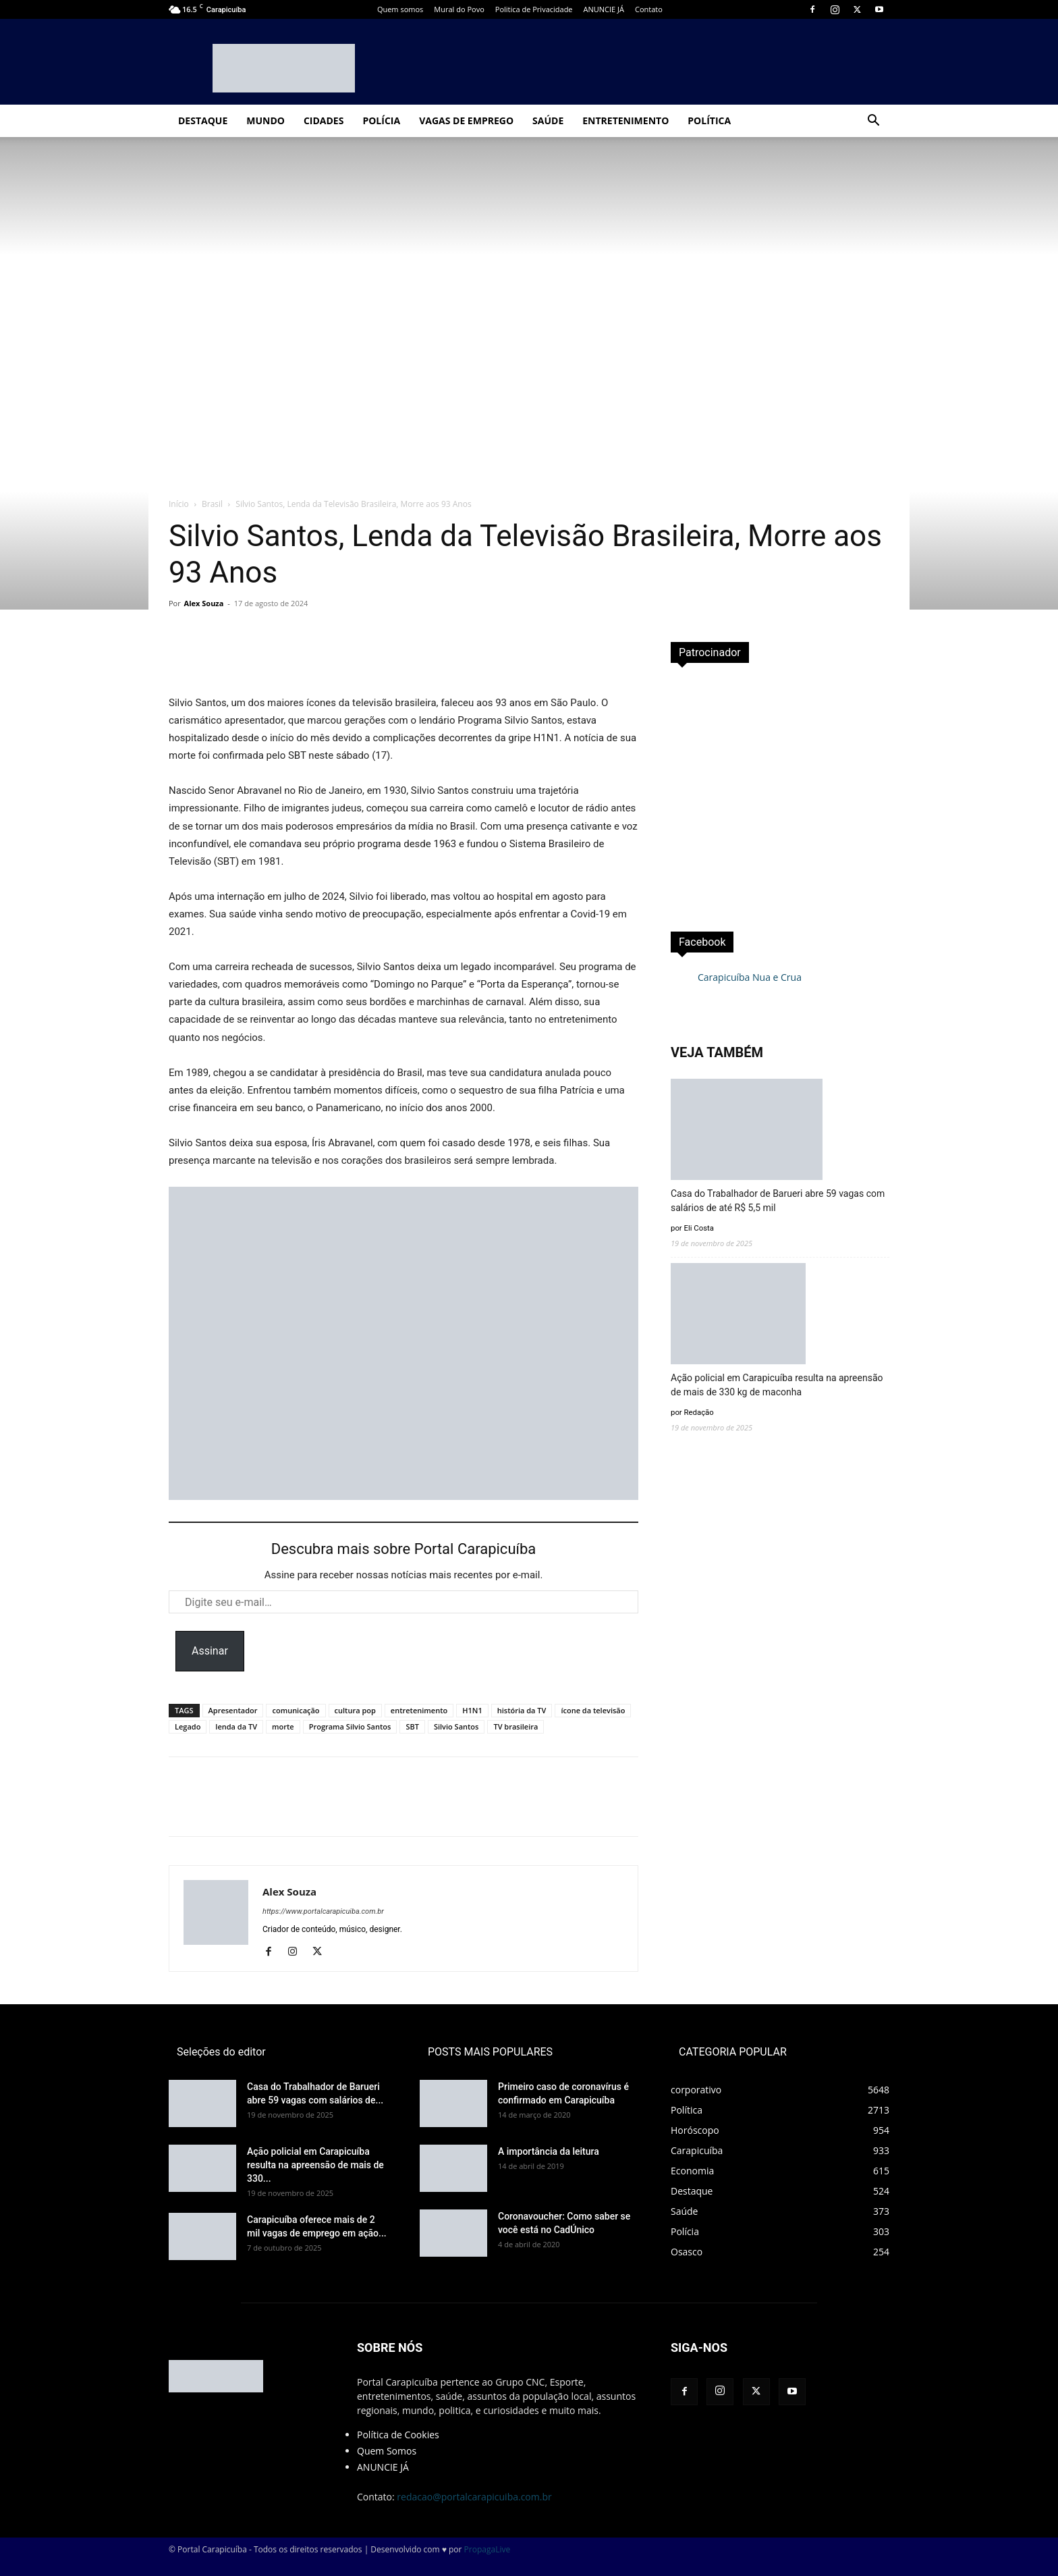 The width and height of the screenshot is (1058, 2576). What do you see at coordinates (474, 2496) in the screenshot?
I see `redacao@portalcarapicuiba.com.br` at bounding box center [474, 2496].